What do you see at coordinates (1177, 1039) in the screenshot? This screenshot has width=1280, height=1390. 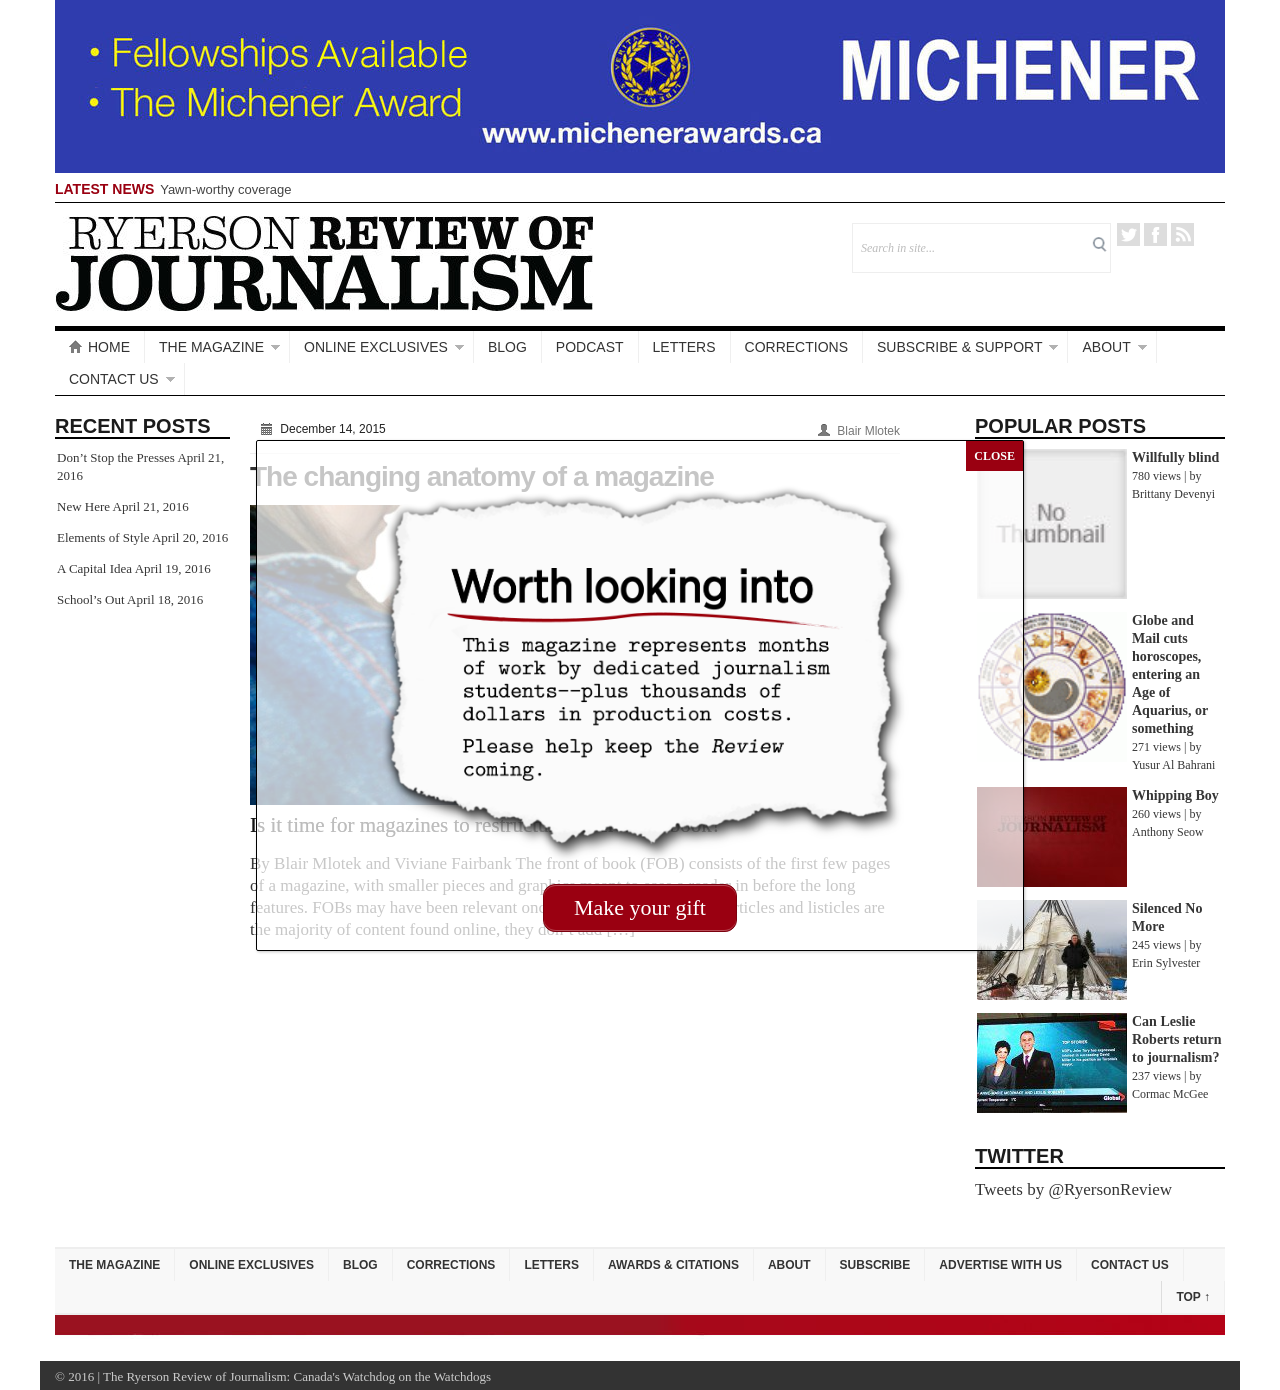 I see `Can Leslie Roberts return to journalism?` at bounding box center [1177, 1039].